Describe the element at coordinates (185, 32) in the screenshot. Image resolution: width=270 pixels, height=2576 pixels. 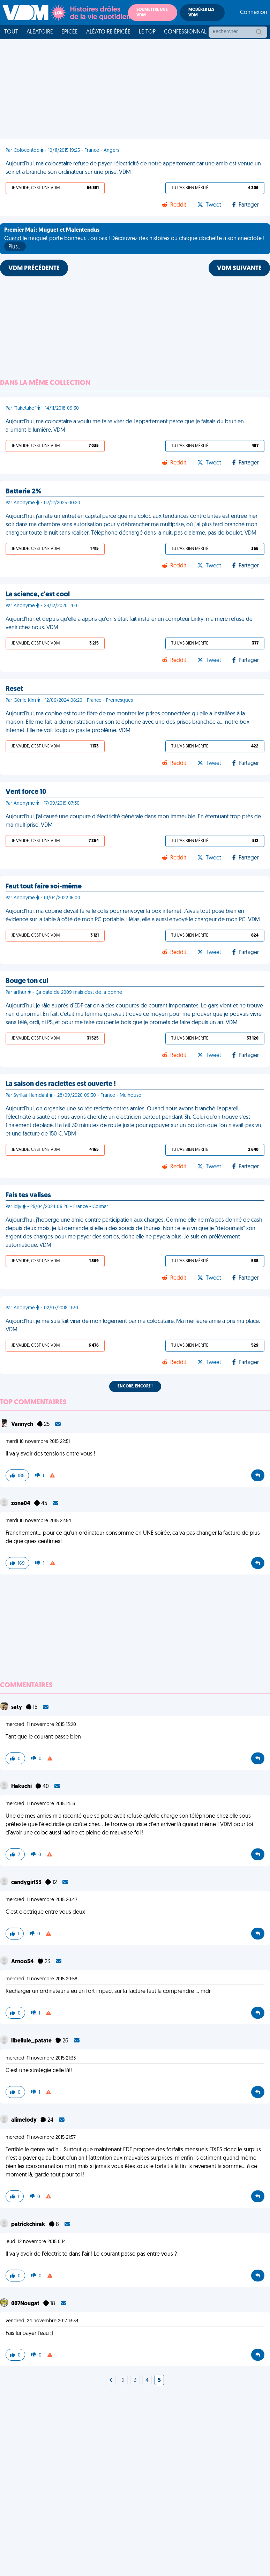
I see `Confessionnal` at that location.